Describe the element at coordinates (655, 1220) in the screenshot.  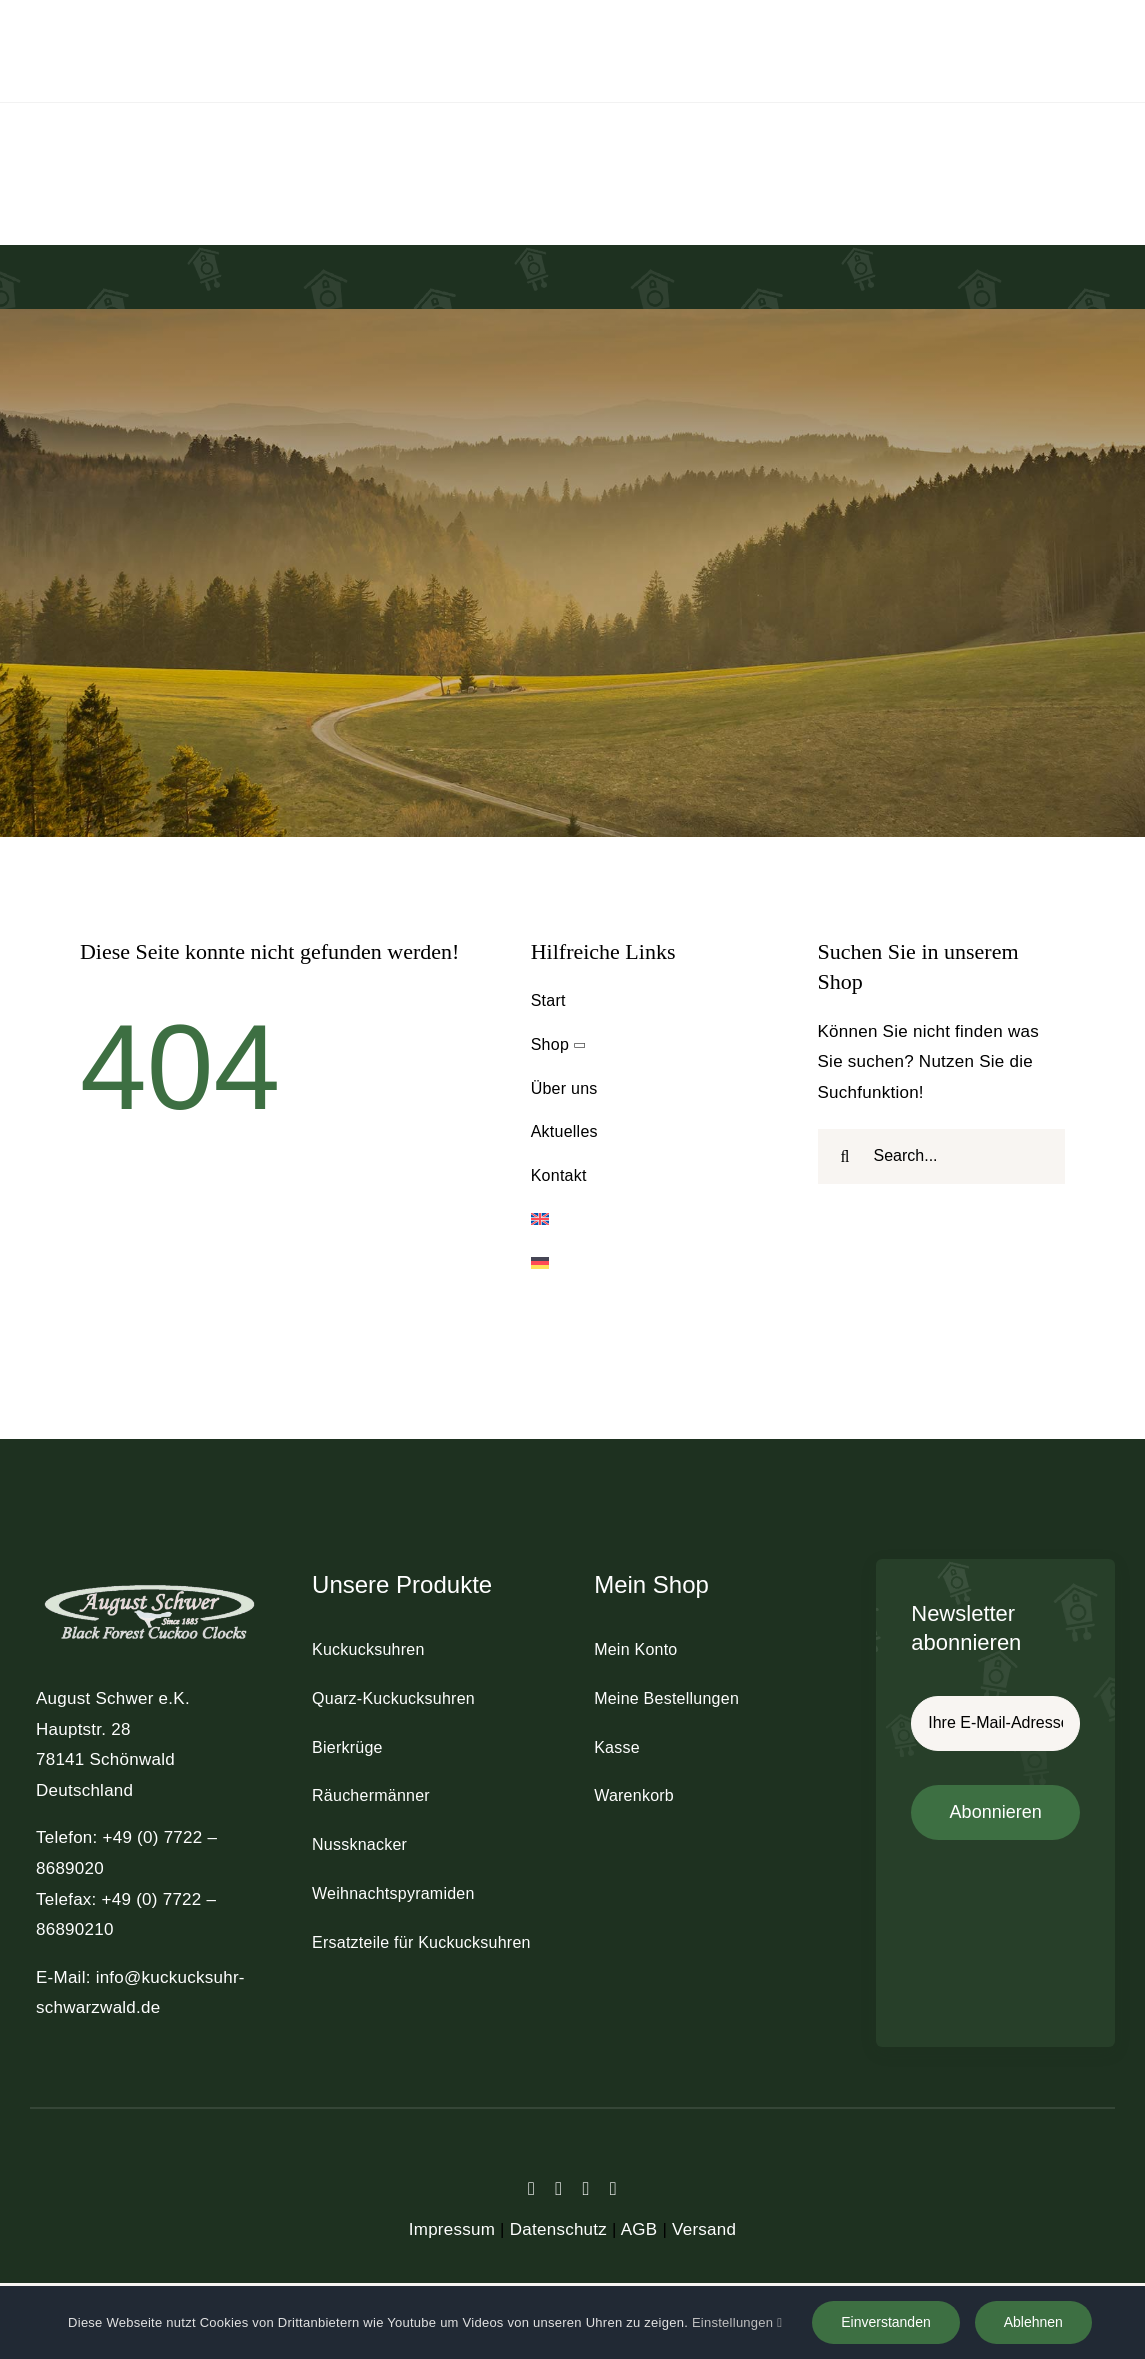
I see `[Wechseln zu Englisch]` at that location.